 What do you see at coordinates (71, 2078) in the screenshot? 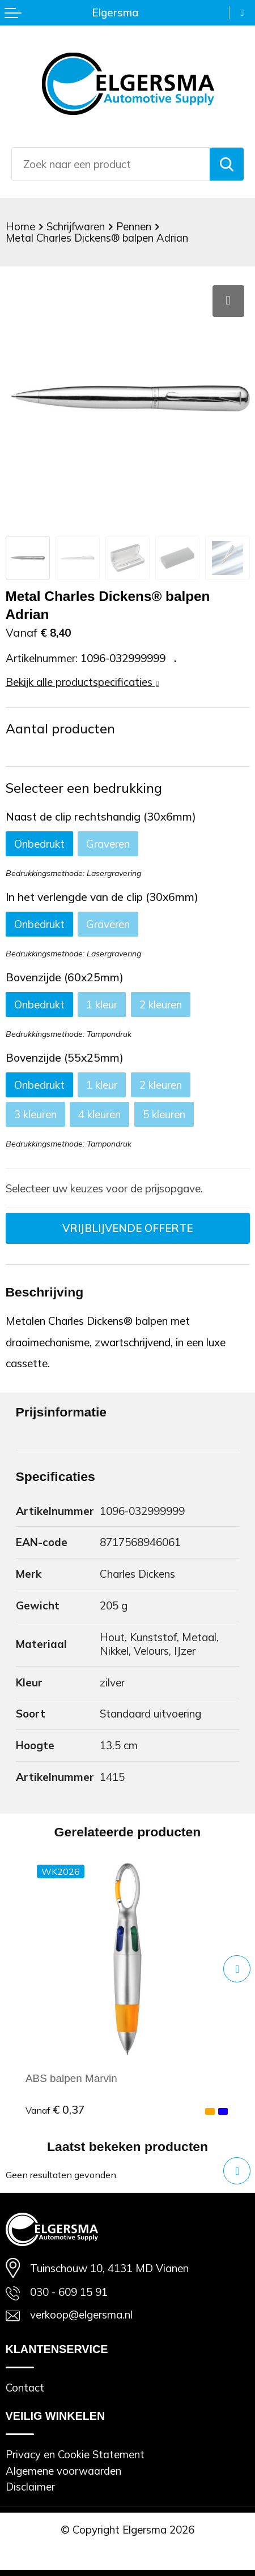
I see `ABS balpen Marvin` at bounding box center [71, 2078].